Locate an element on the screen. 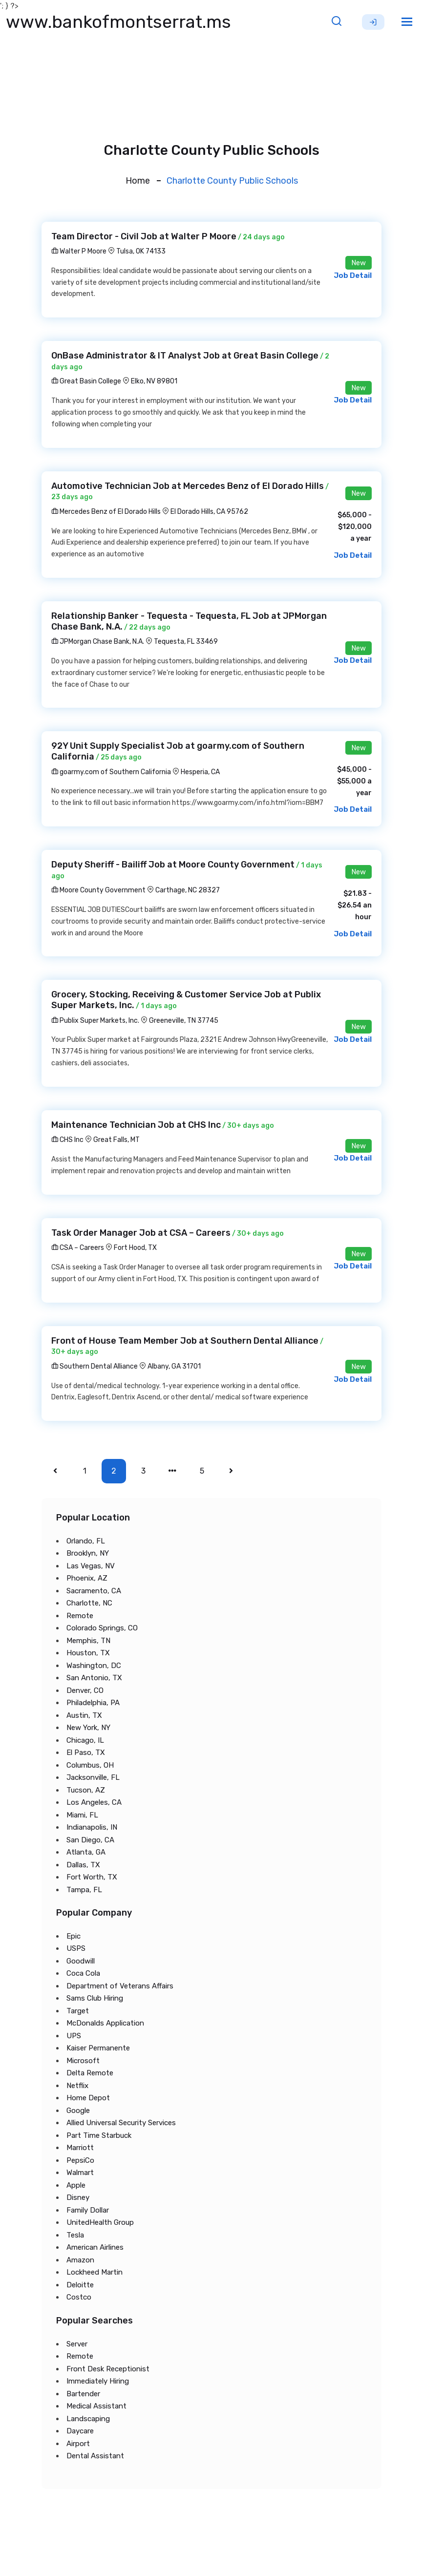 This screenshot has width=423, height=2576. Deloitte is located at coordinates (80, 2284).